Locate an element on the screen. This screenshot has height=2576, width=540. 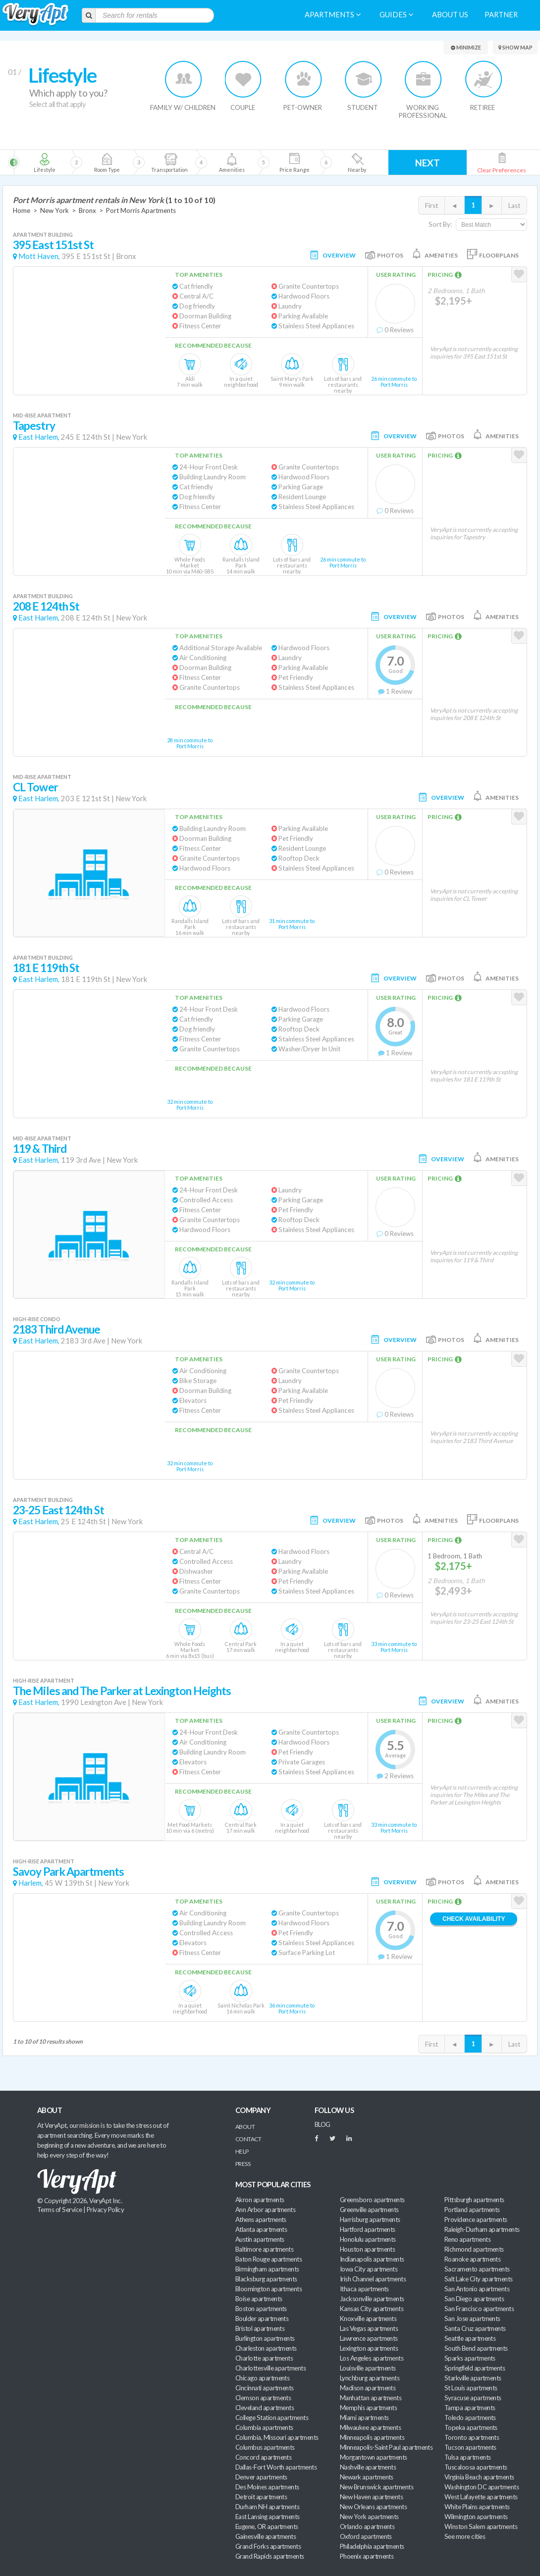
Sparks apartments is located at coordinates (469, 2358).